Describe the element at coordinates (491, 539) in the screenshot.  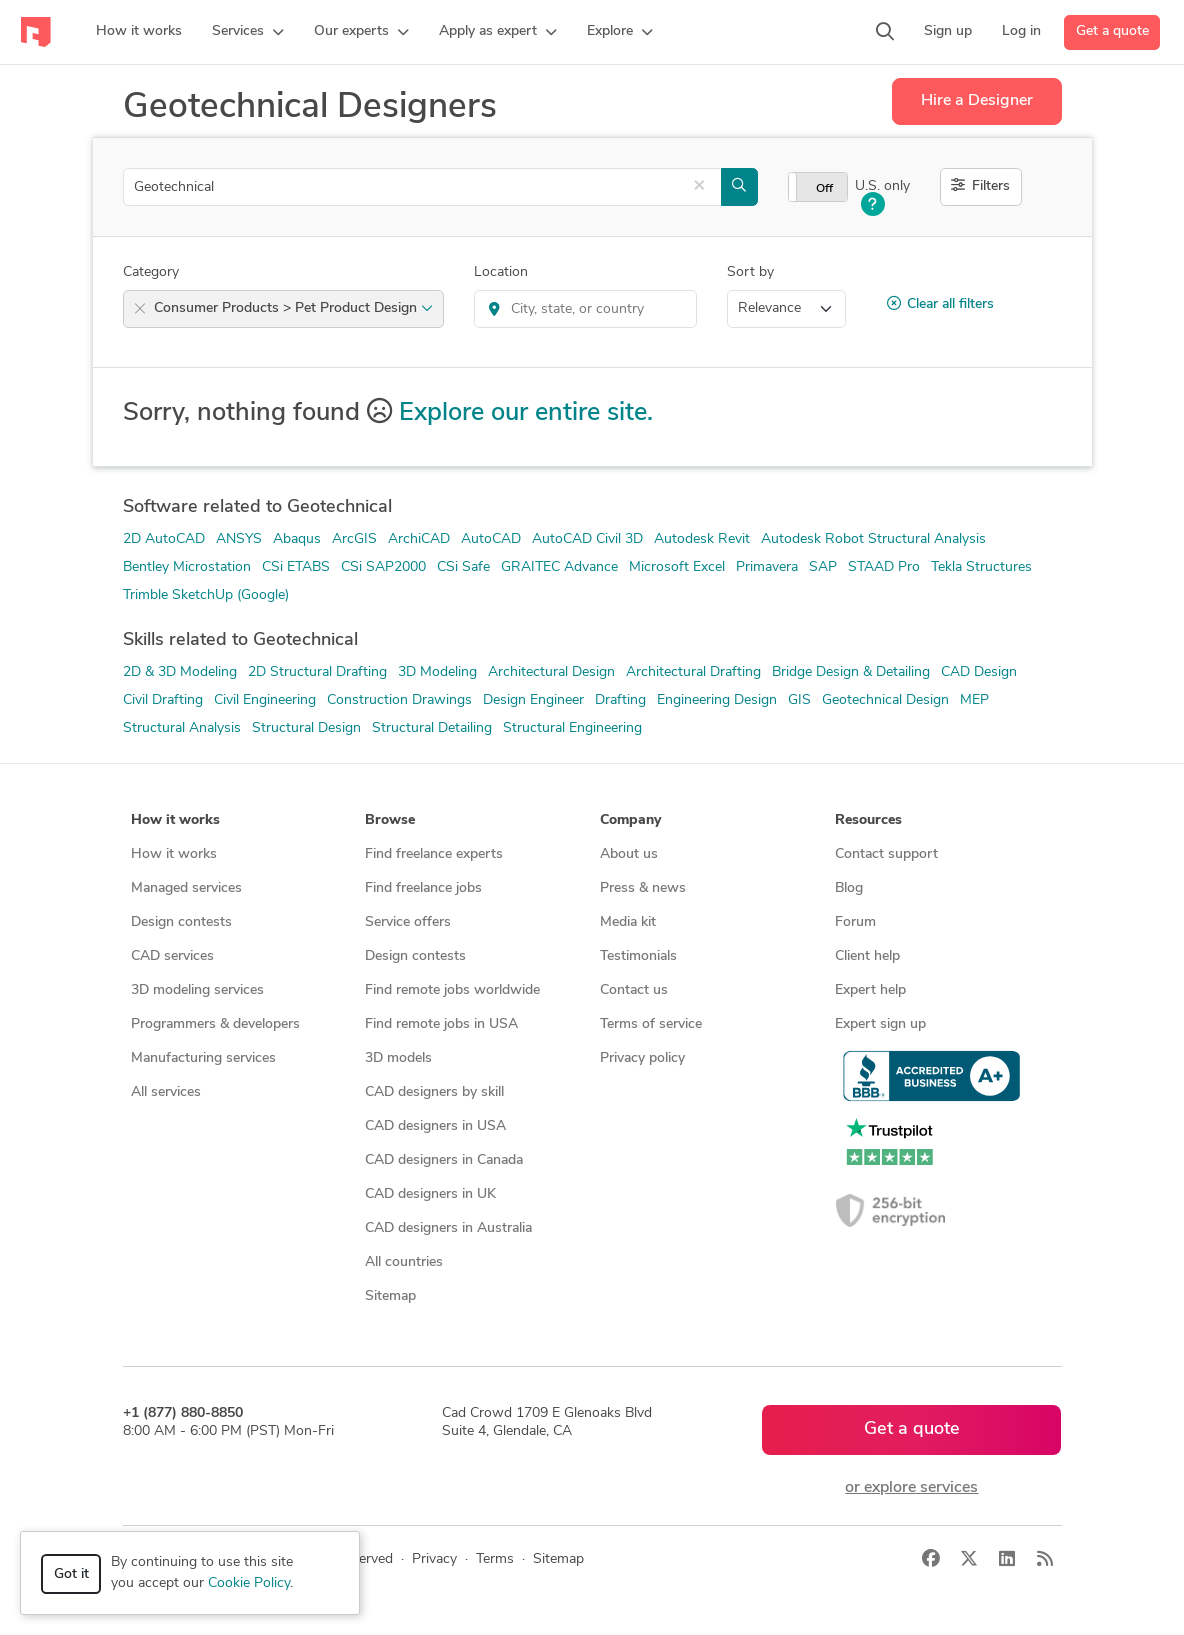
I see `AutoCAD` at that location.